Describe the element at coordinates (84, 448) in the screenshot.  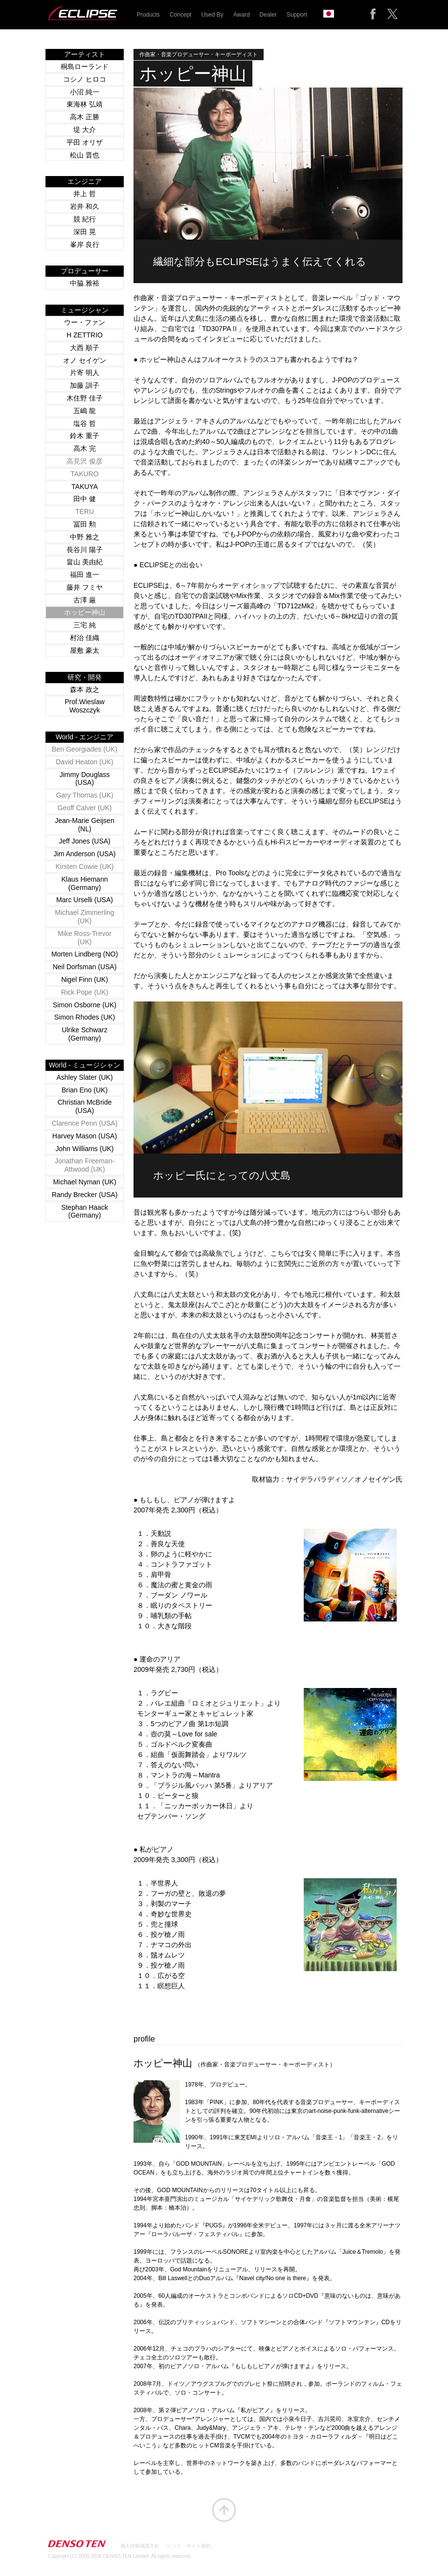
I see `高木 完` at that location.